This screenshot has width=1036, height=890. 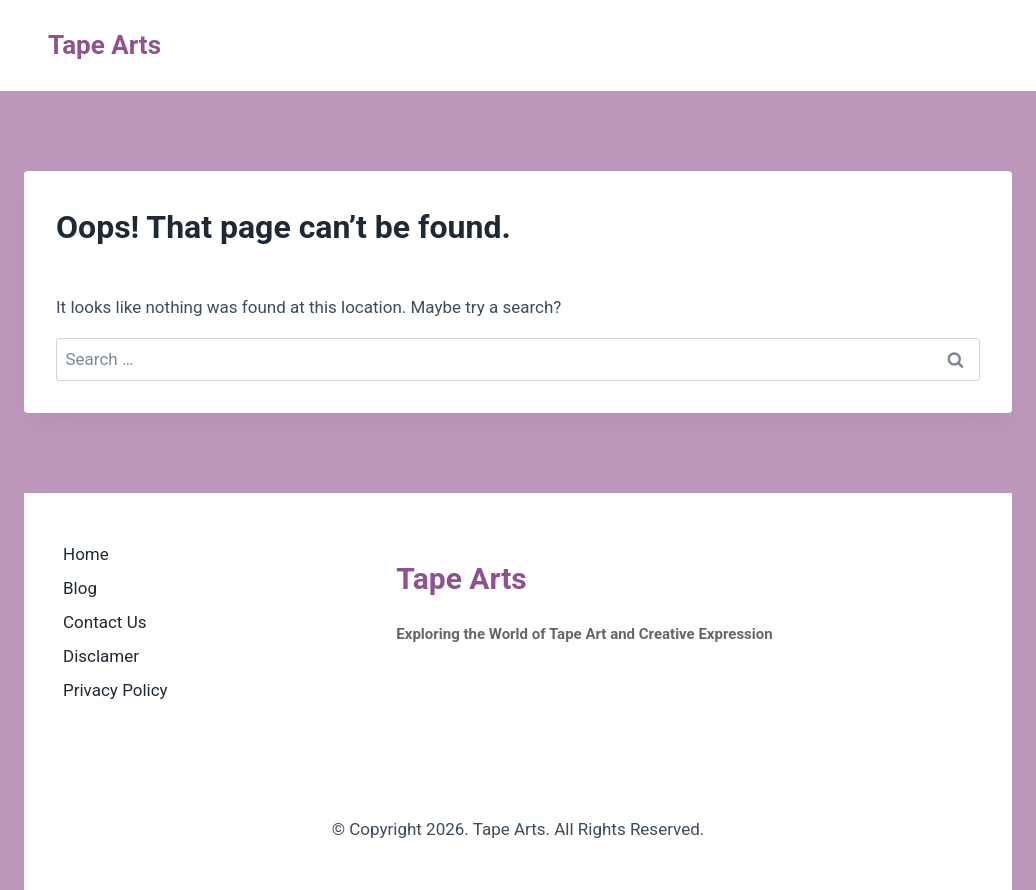 What do you see at coordinates (115, 690) in the screenshot?
I see `Privacy Policy` at bounding box center [115, 690].